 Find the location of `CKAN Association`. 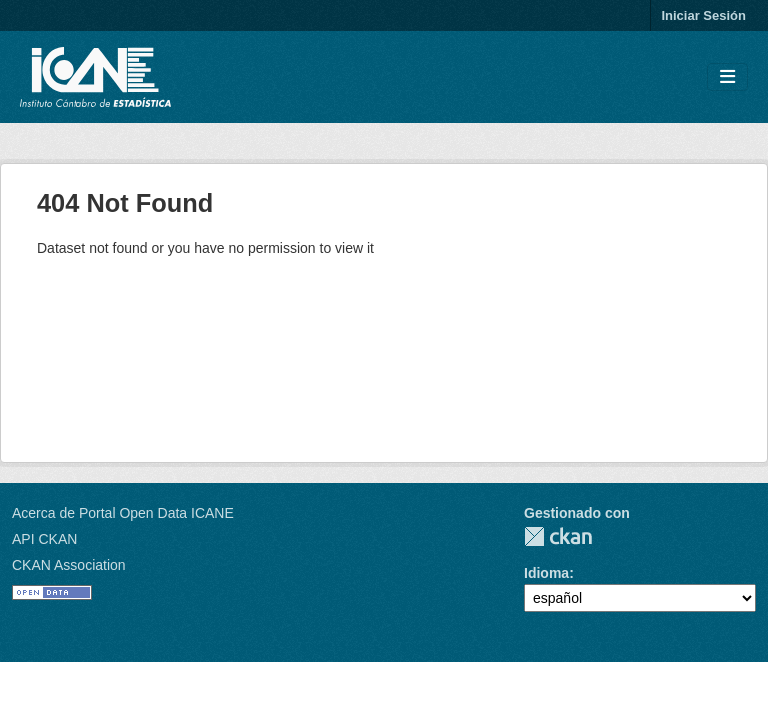

CKAN Association is located at coordinates (69, 565).